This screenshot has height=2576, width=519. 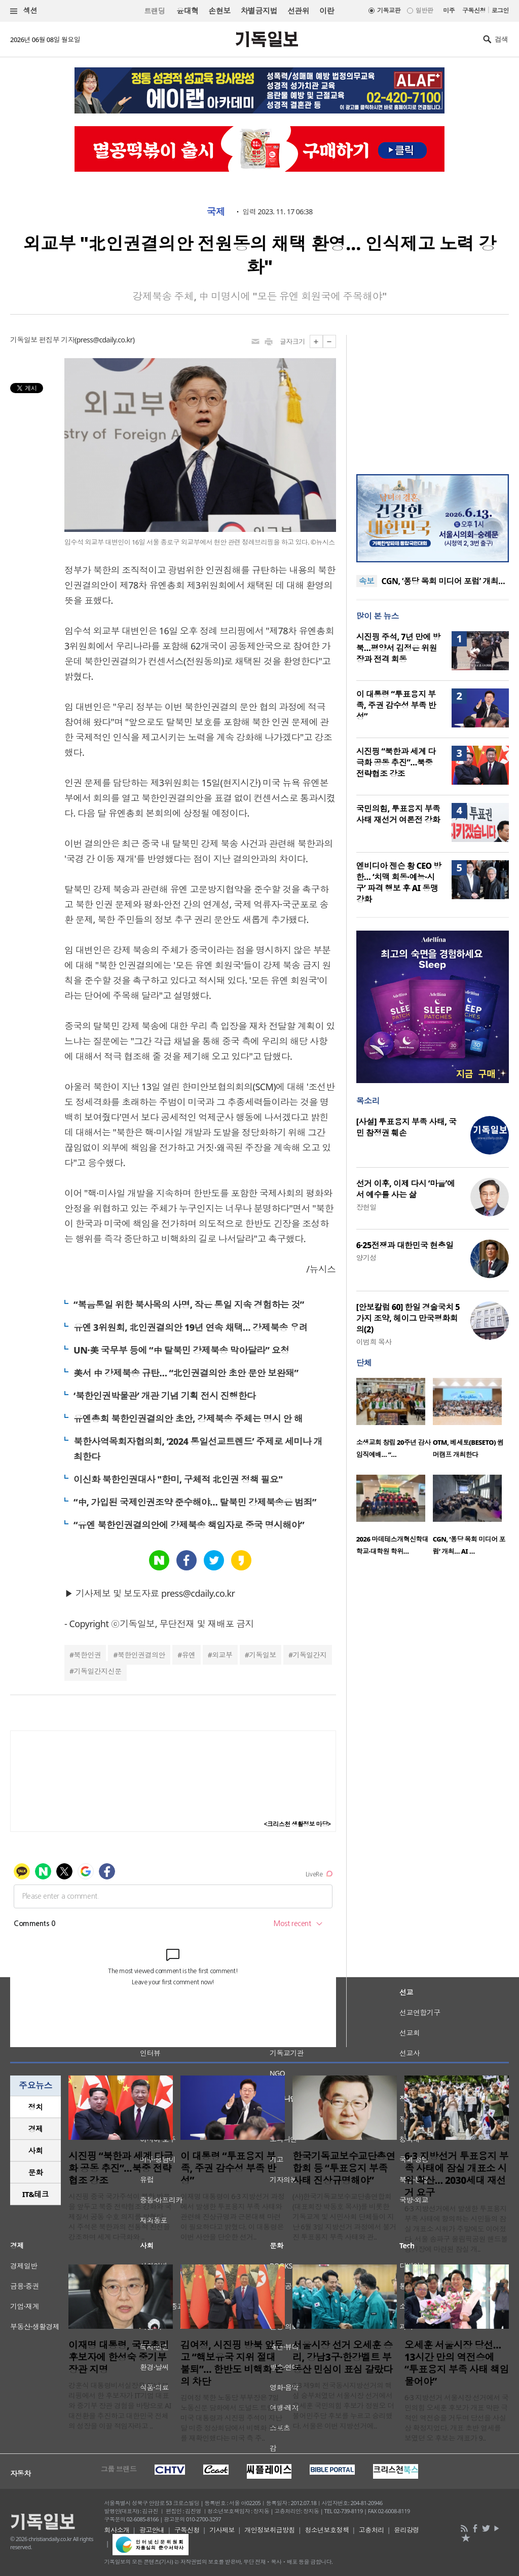 What do you see at coordinates (424, 10) in the screenshot?
I see `일반판` at bounding box center [424, 10].